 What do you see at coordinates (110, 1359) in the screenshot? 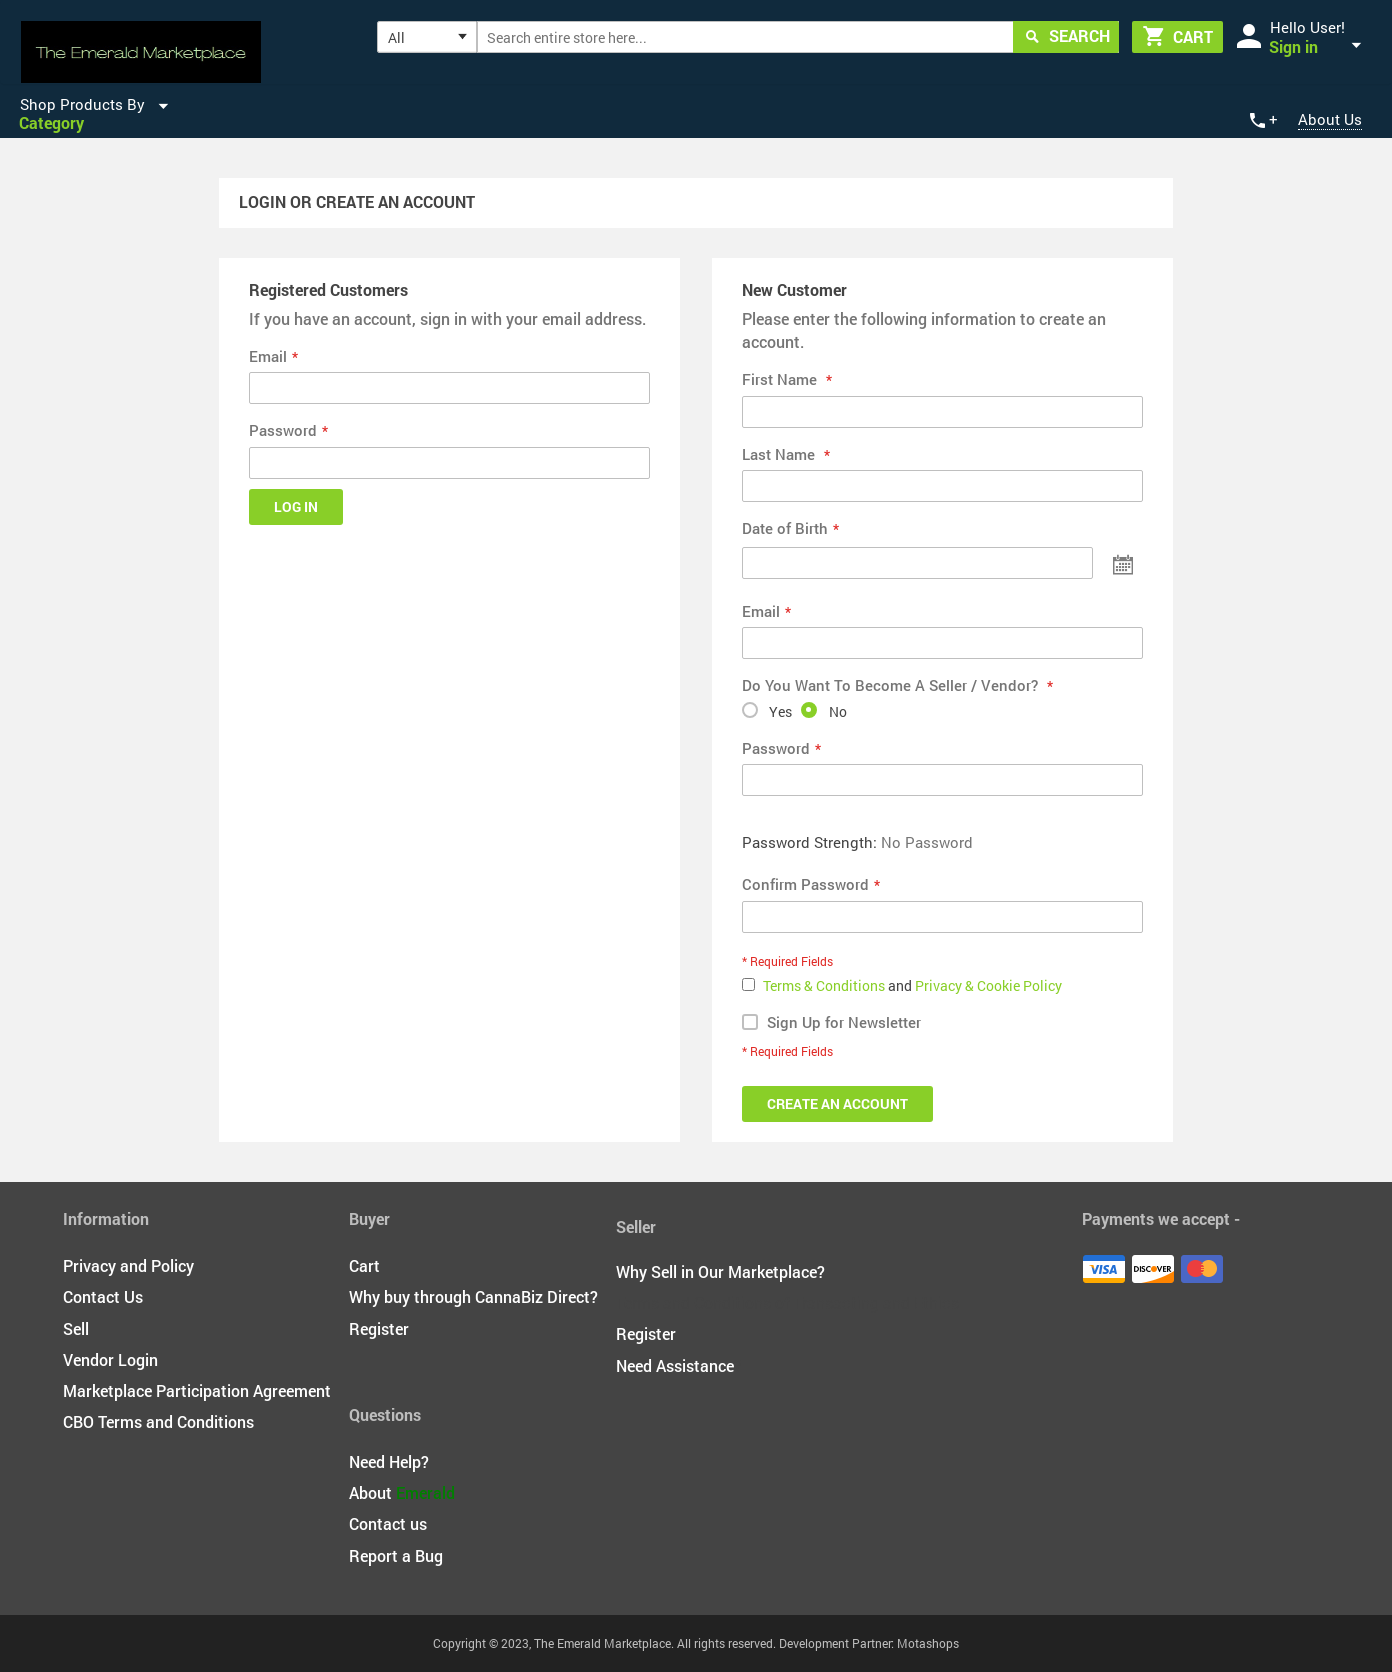
I see `Vendor Login` at bounding box center [110, 1359].